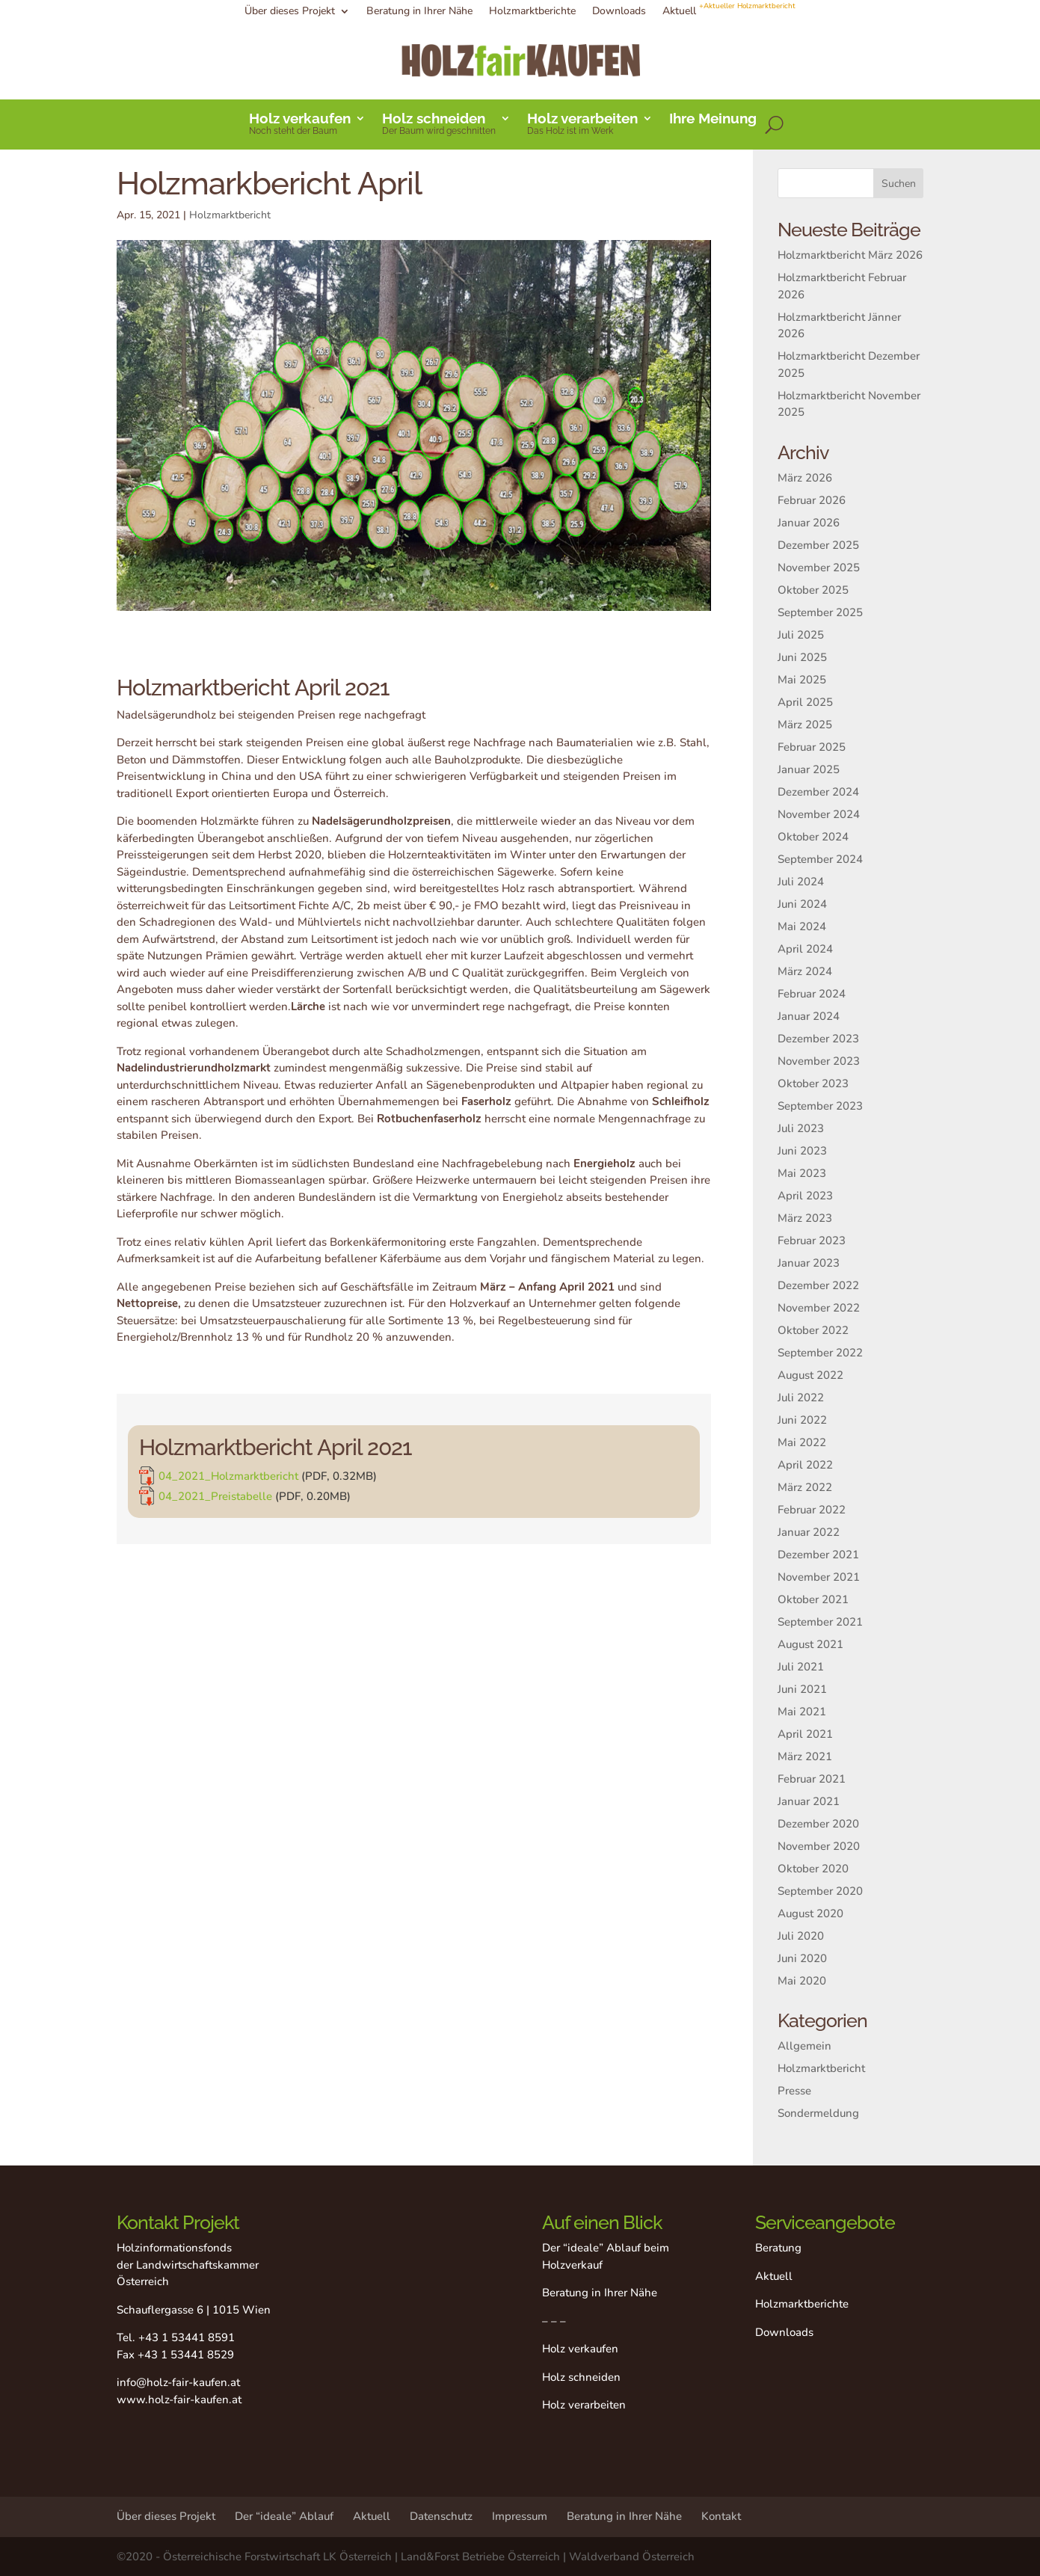 The image size is (1040, 2576). I want to click on Holzmarktbericht, so click(230, 215).